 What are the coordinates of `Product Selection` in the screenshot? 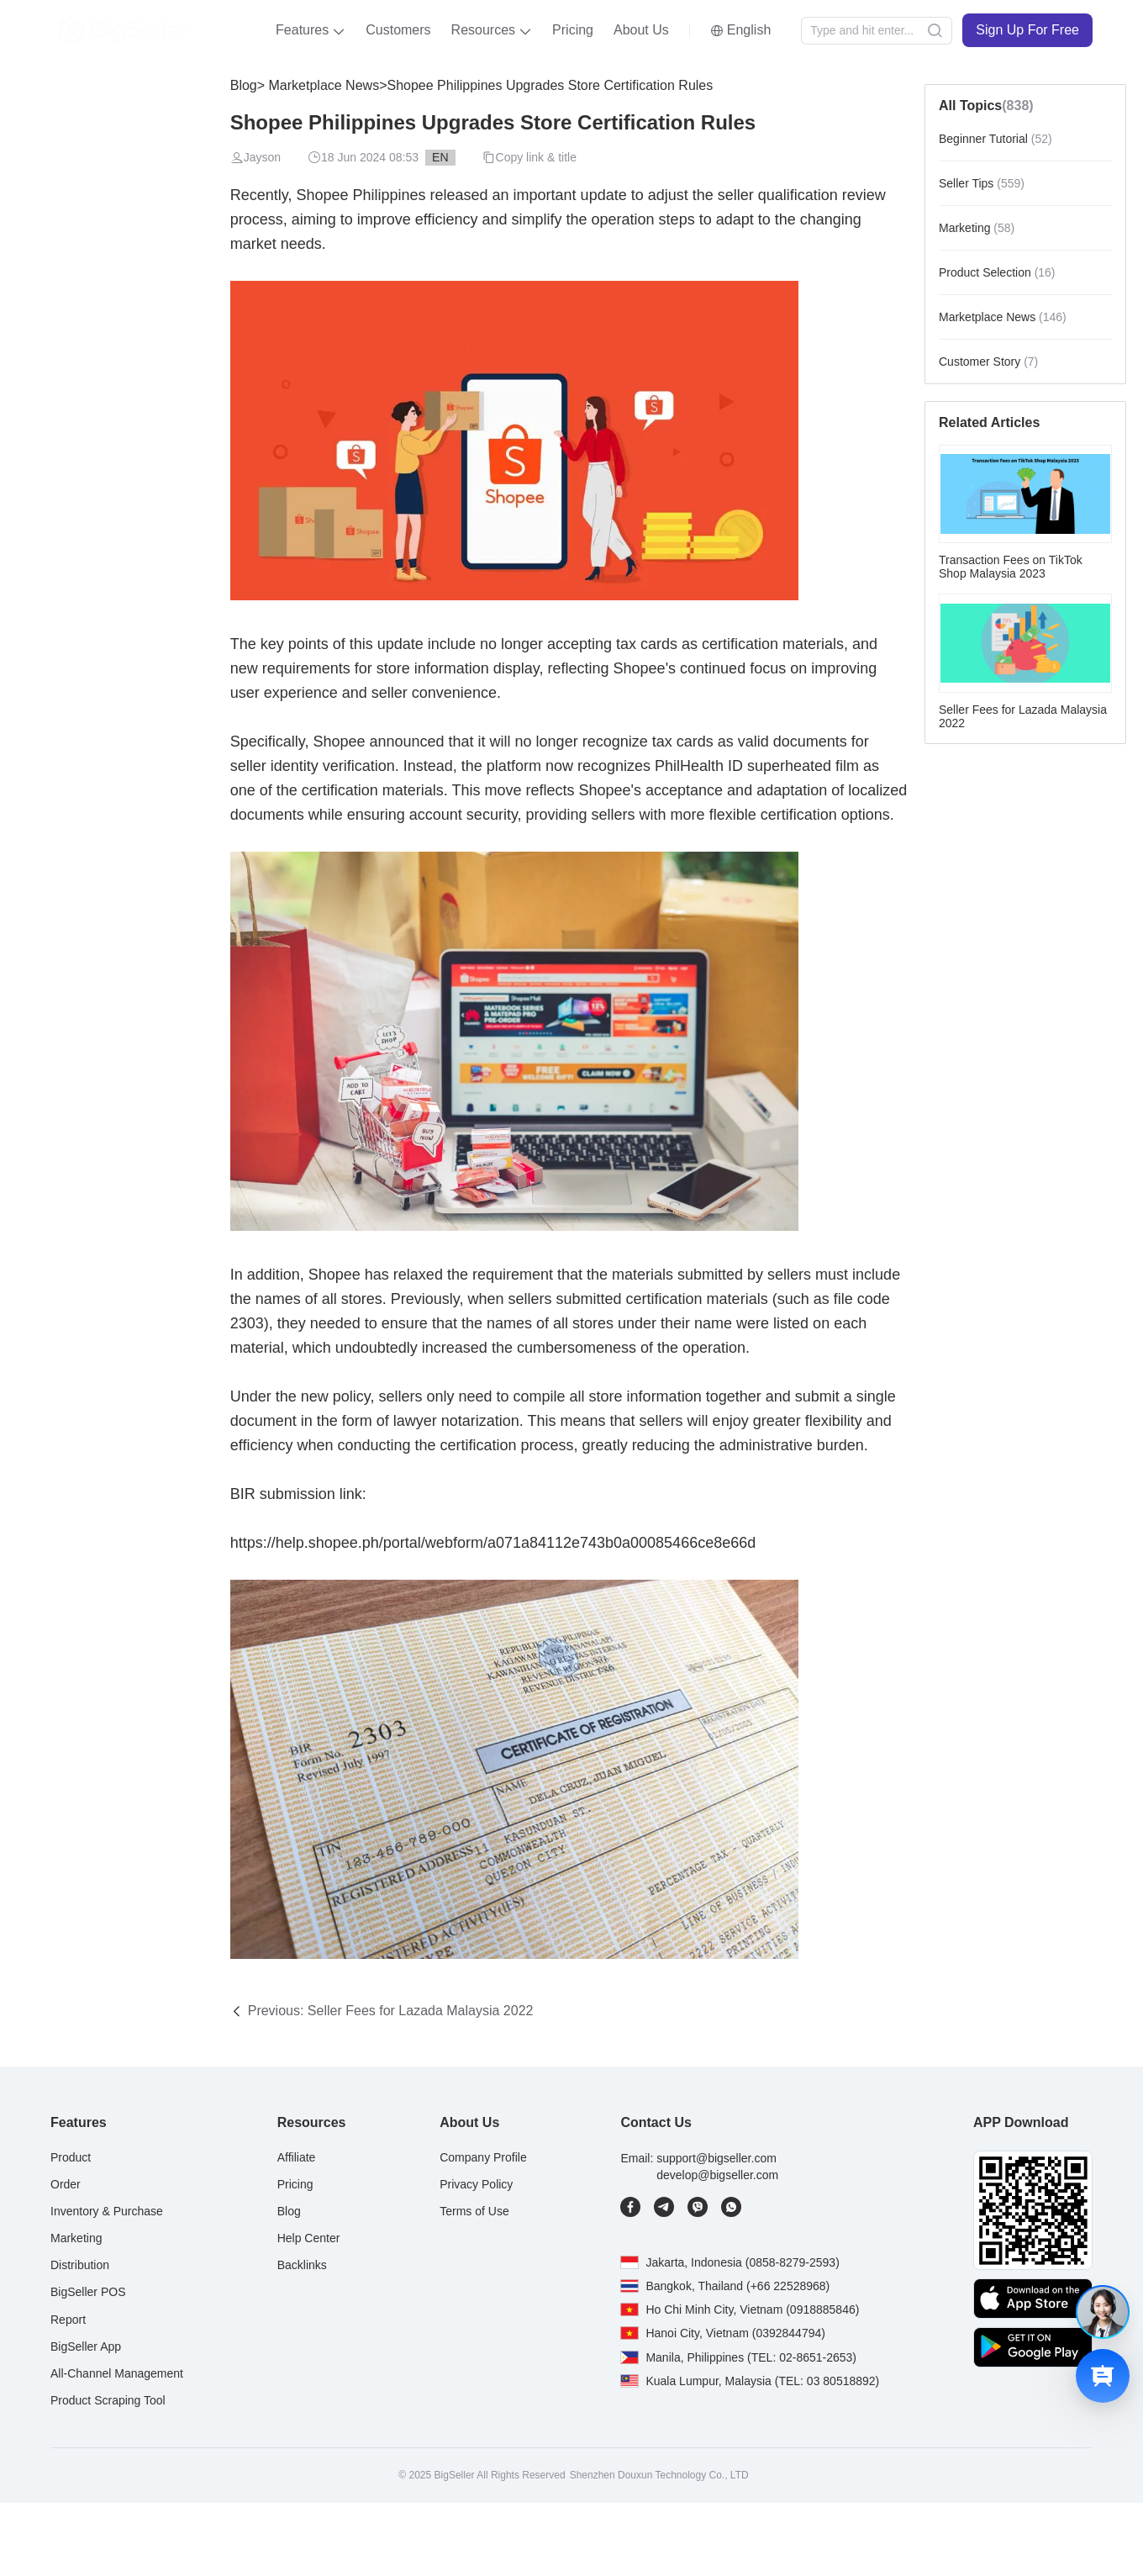 It's located at (997, 272).